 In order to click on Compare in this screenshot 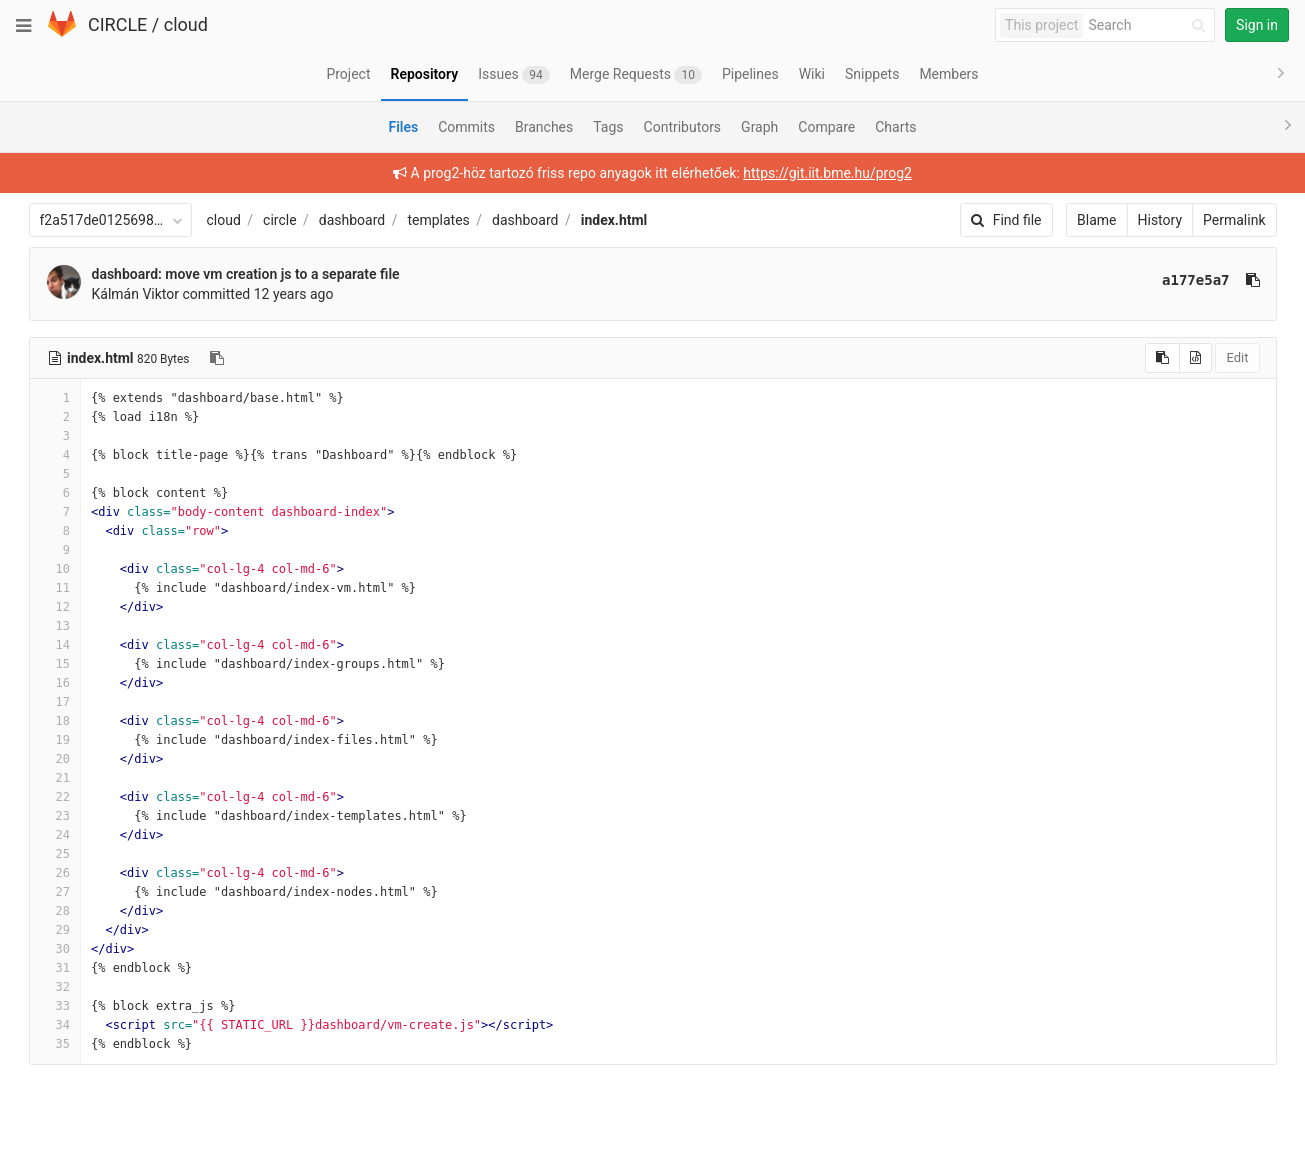, I will do `click(826, 127)`.